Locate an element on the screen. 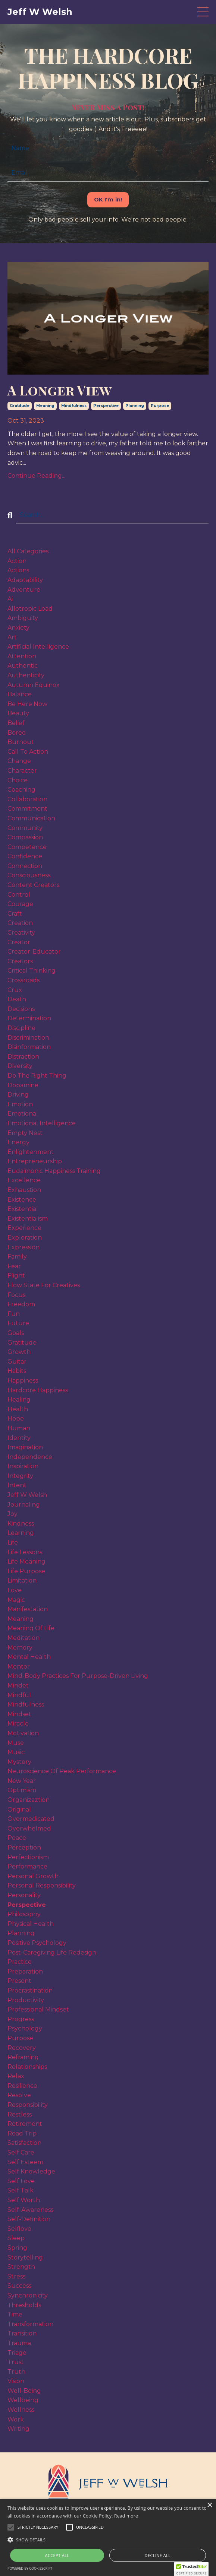 The height and width of the screenshot is (2576, 216). adaptability is located at coordinates (25, 579).